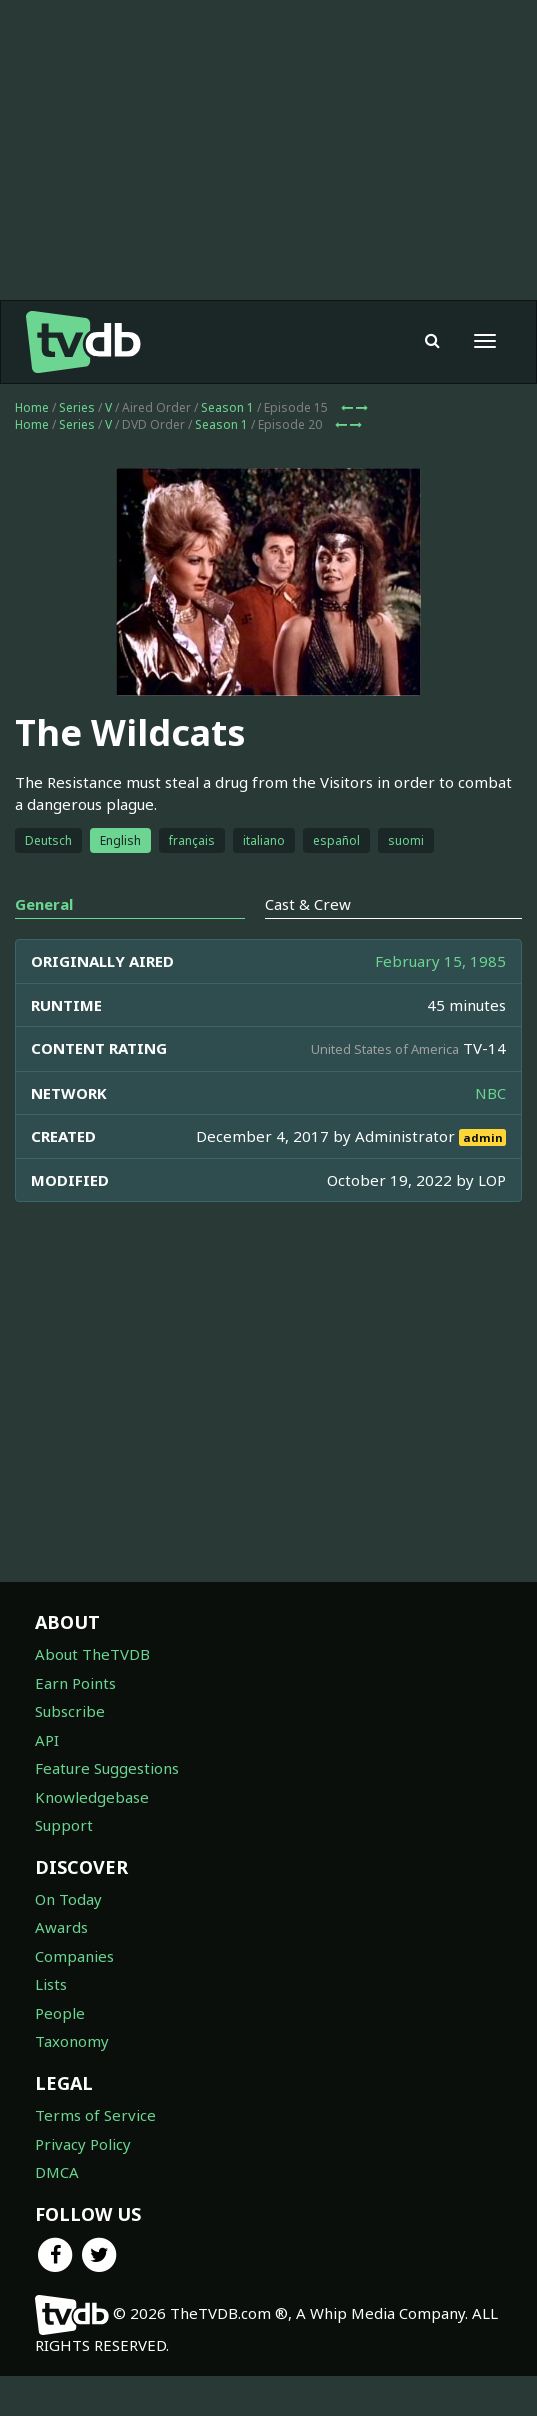 This screenshot has height=2416, width=537. I want to click on Earn Points, so click(75, 1683).